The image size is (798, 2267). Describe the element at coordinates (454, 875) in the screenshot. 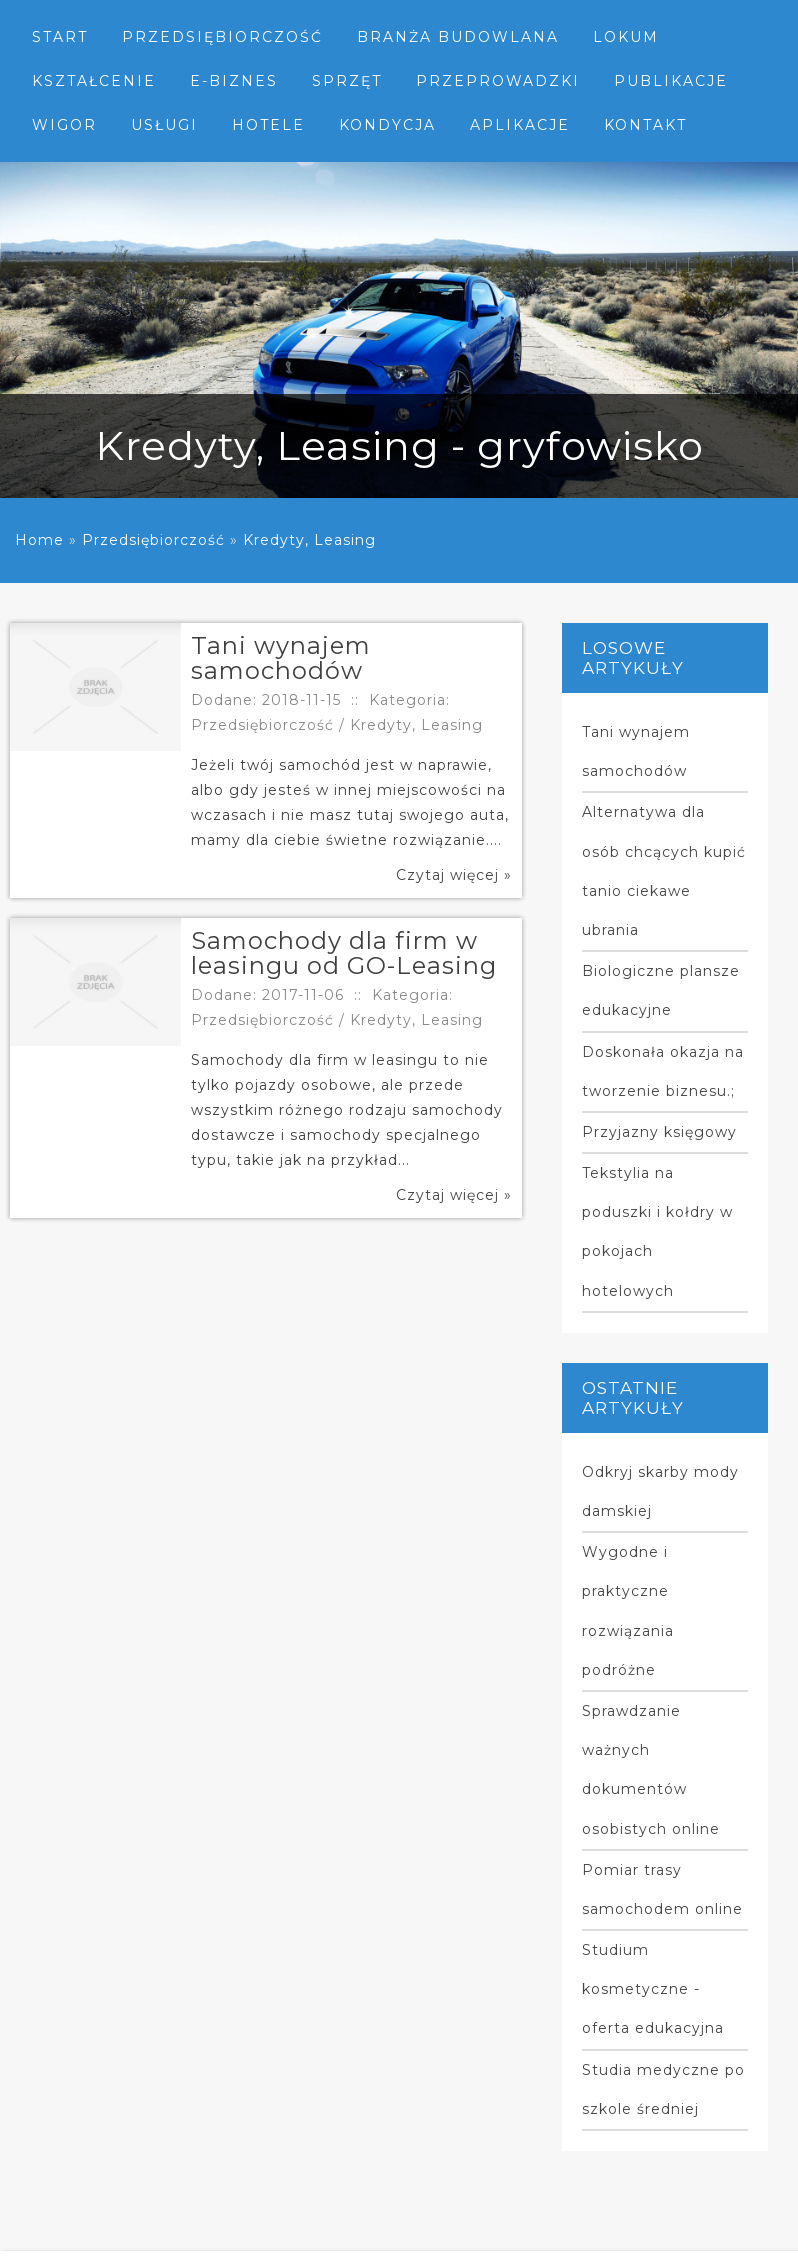

I see `Czytaj więcej »` at that location.